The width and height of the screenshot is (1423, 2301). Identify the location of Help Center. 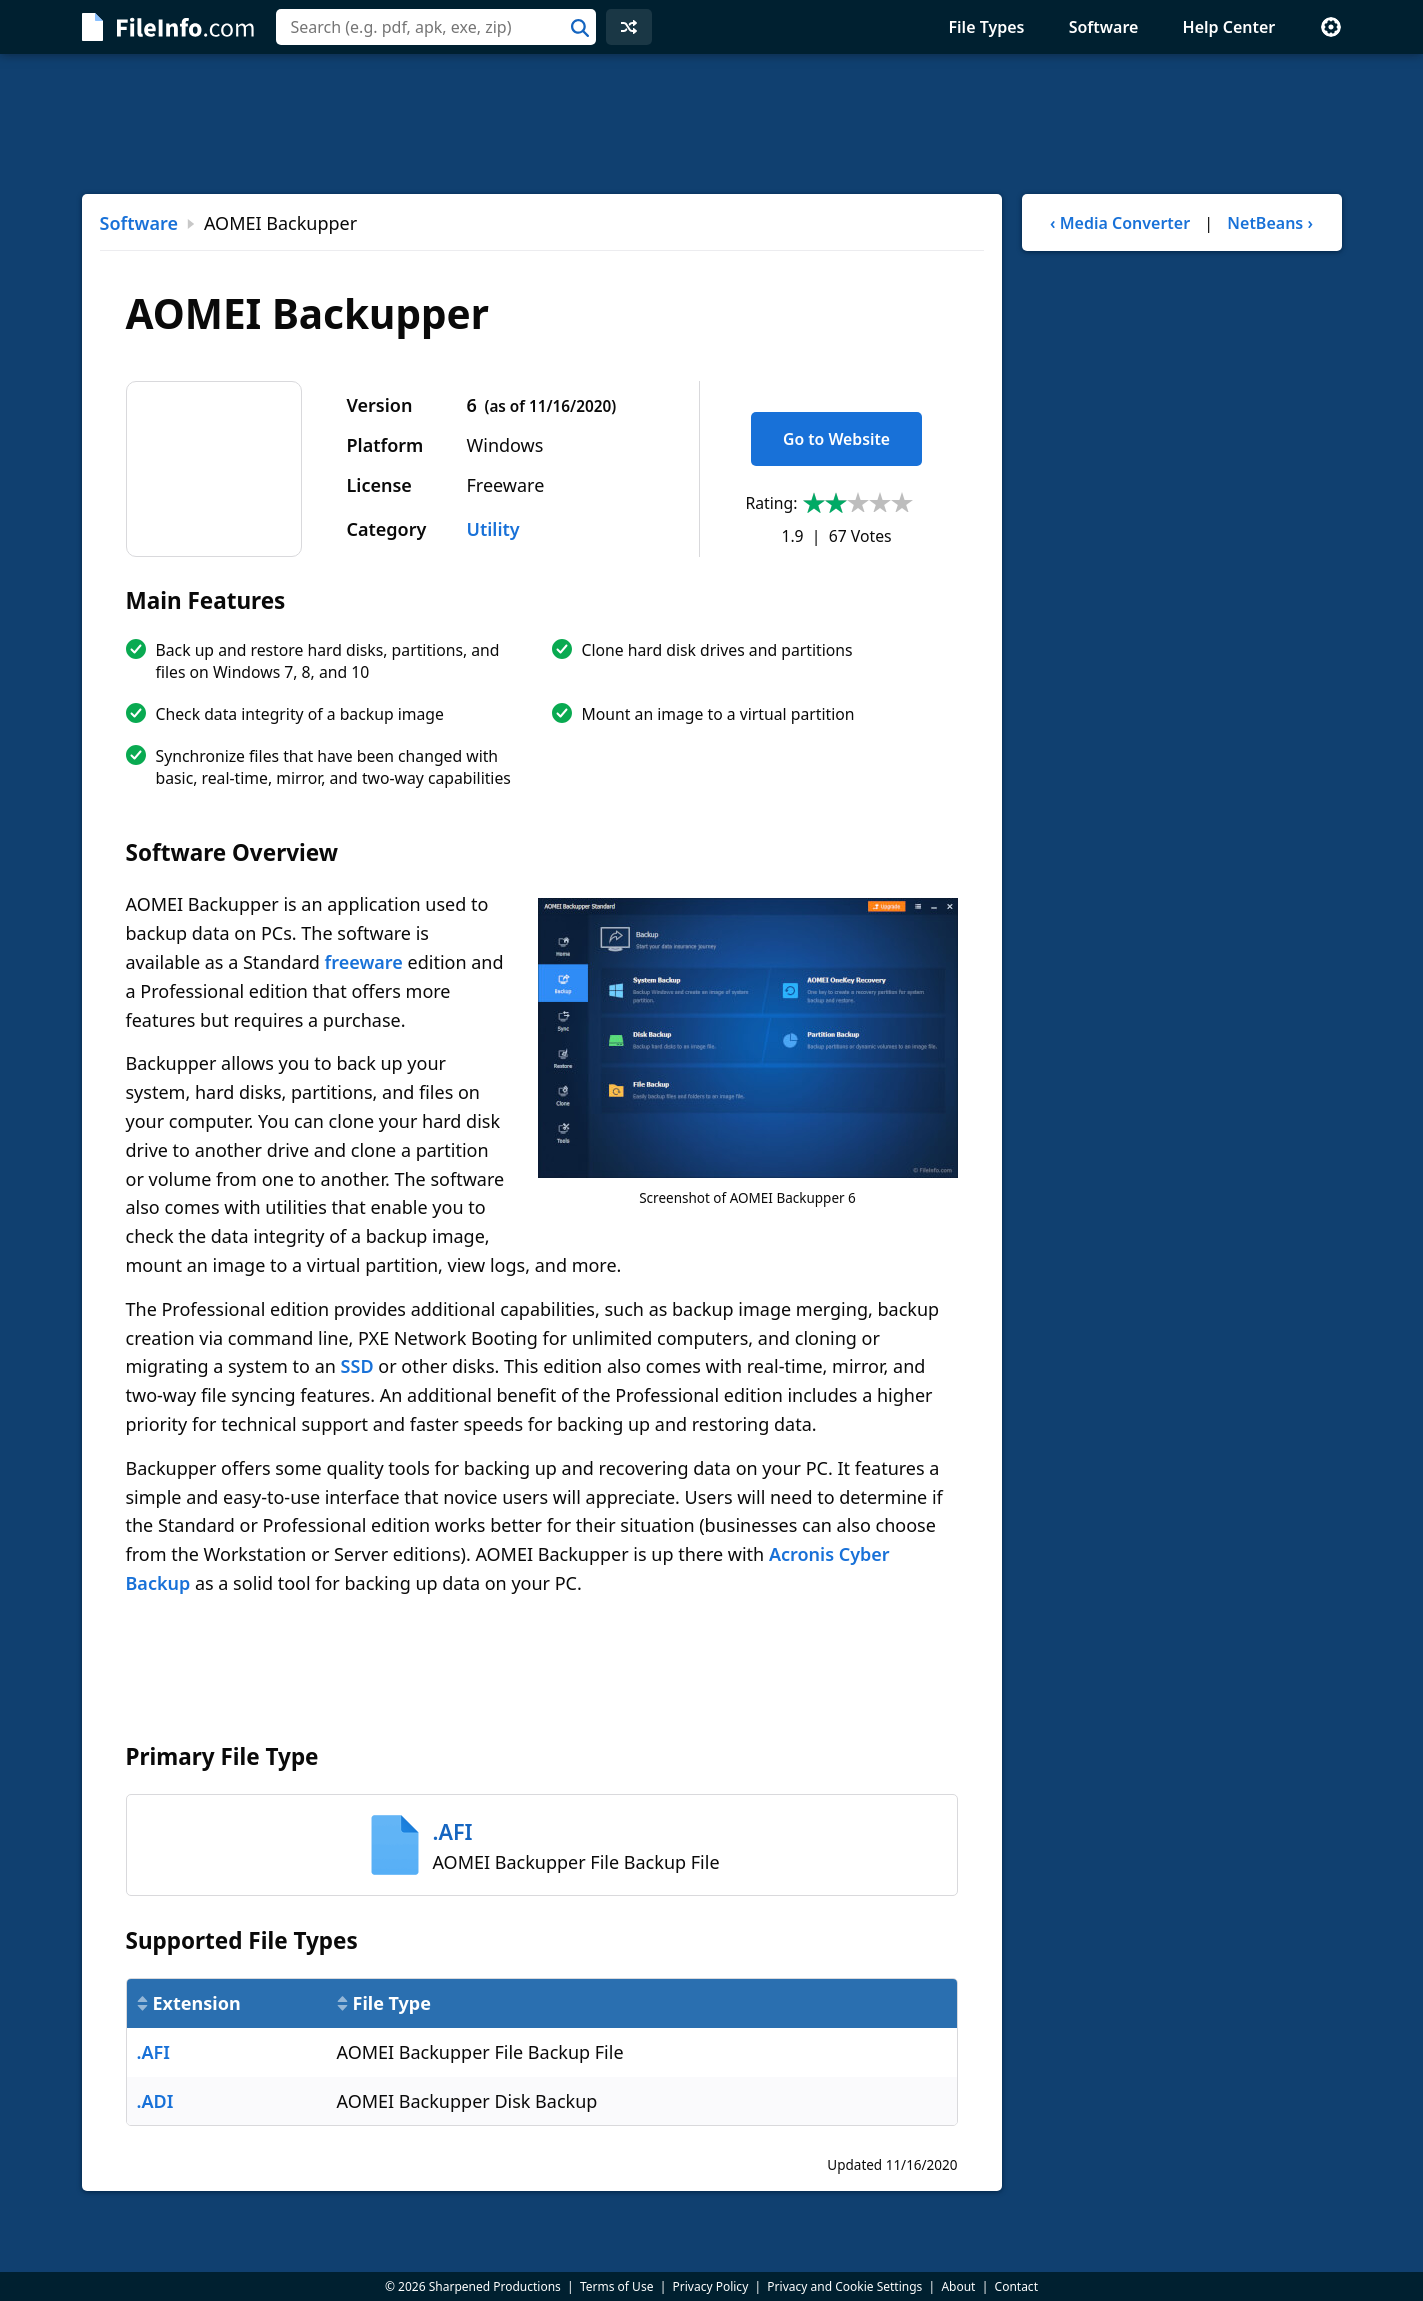
(1229, 27).